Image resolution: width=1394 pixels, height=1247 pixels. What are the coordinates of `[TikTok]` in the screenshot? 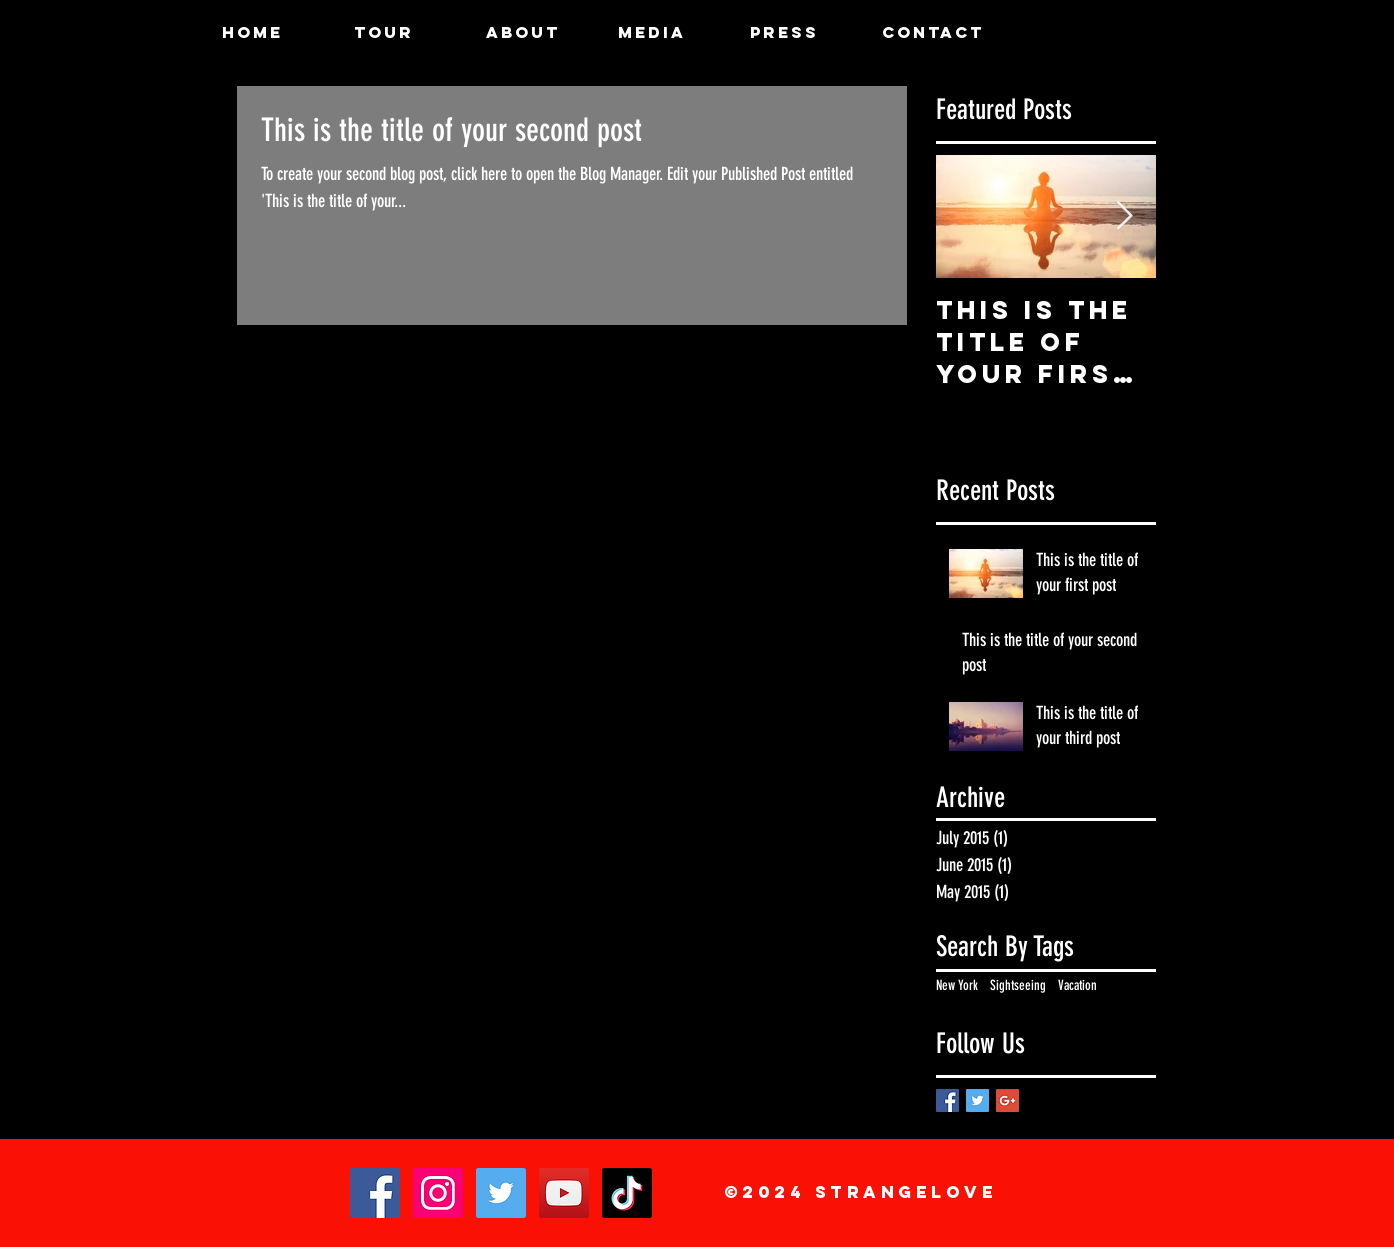 It's located at (627, 1193).